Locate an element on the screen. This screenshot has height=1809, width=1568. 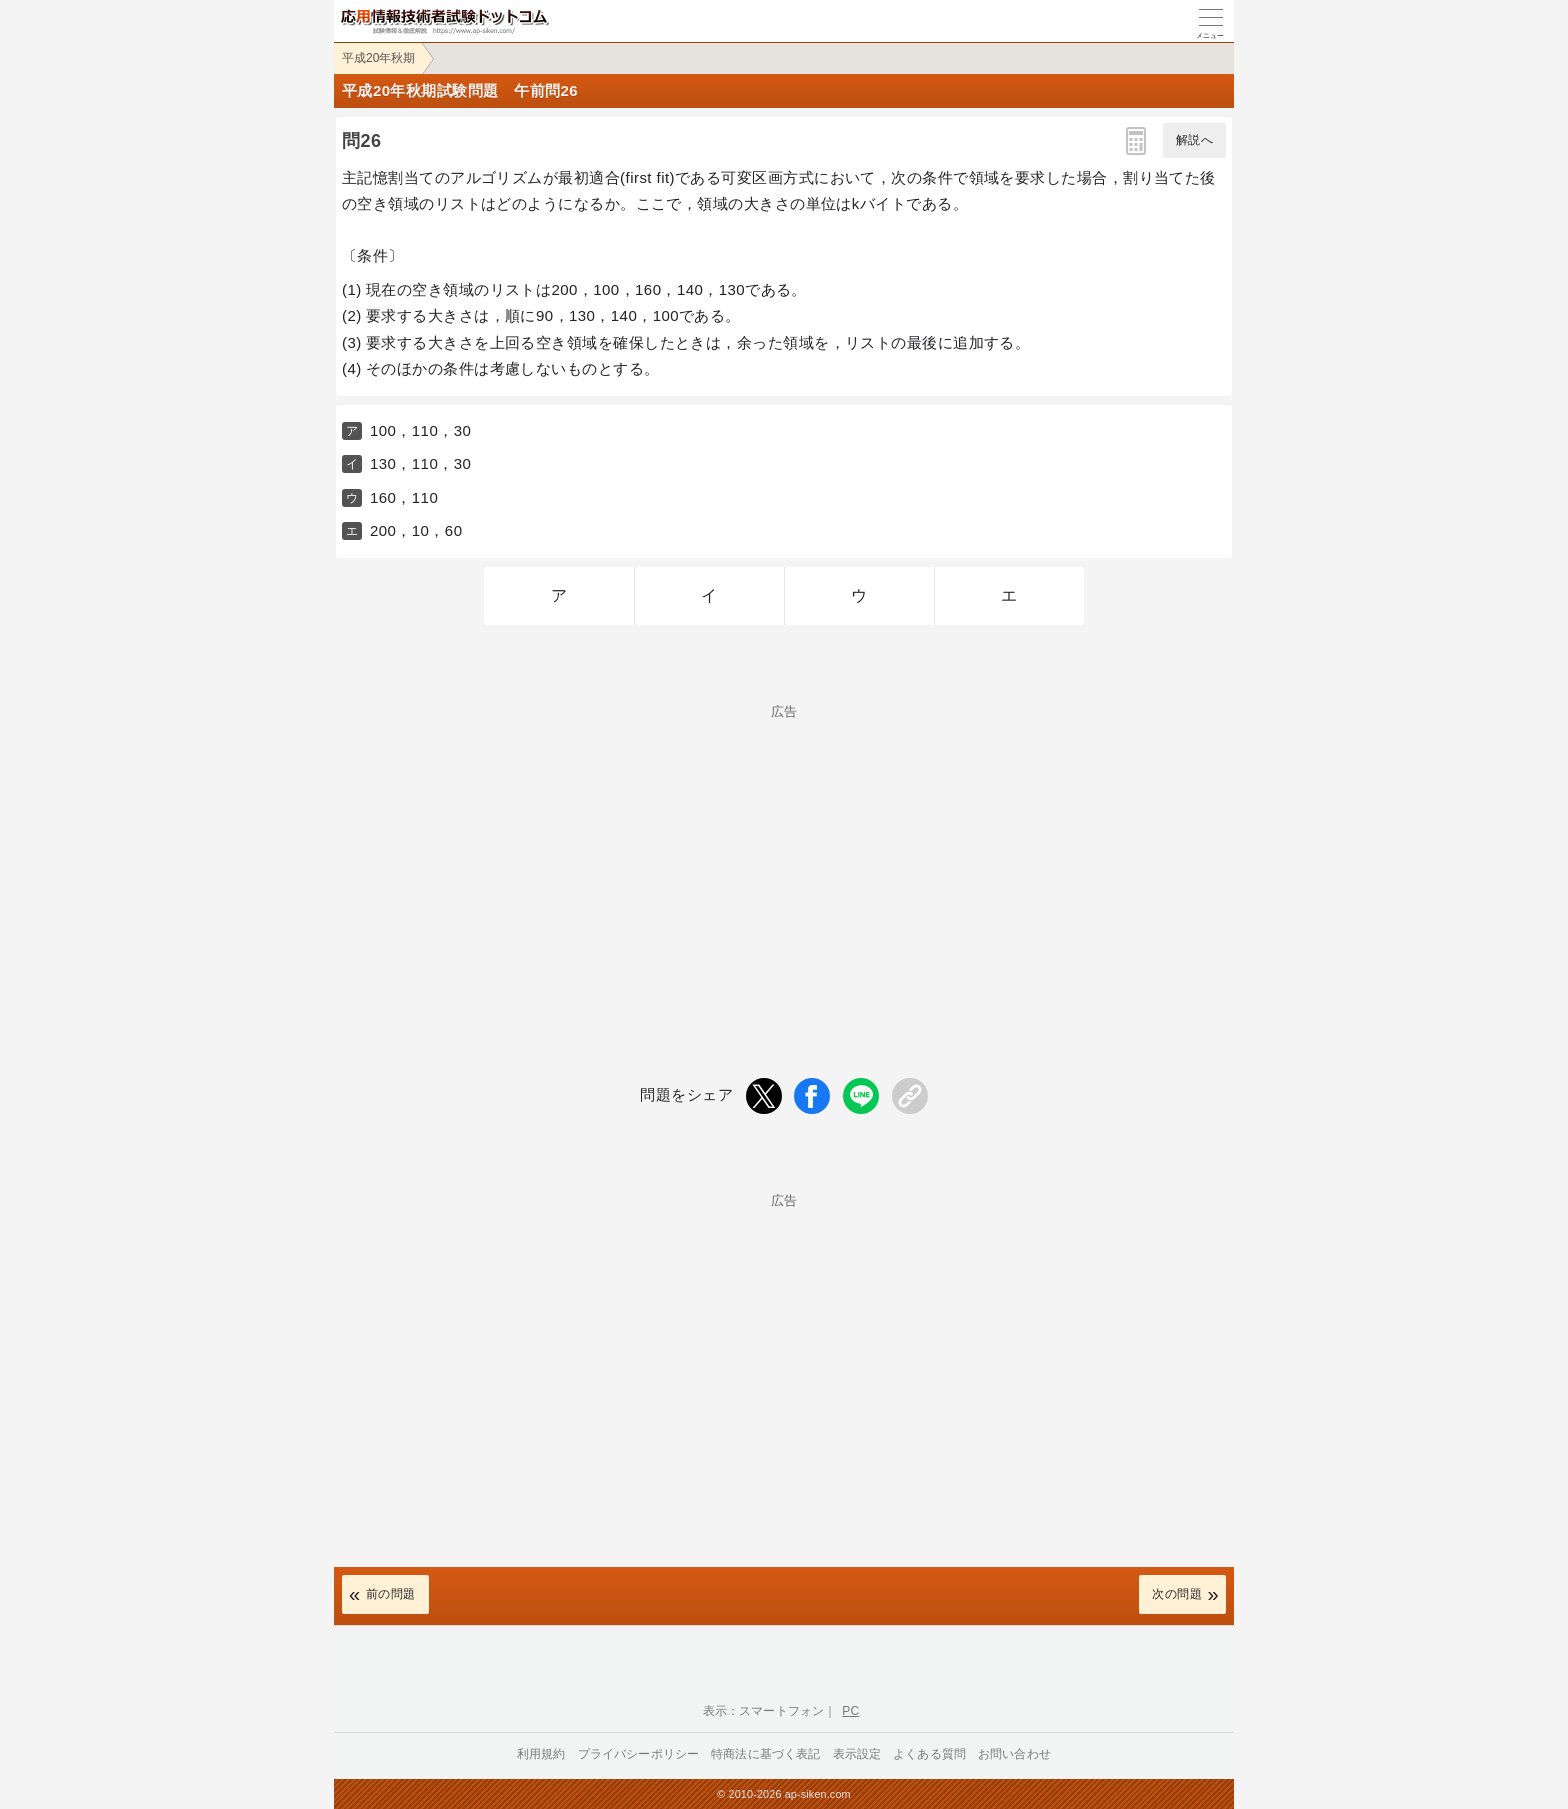
表示設定 is located at coordinates (857, 1754).